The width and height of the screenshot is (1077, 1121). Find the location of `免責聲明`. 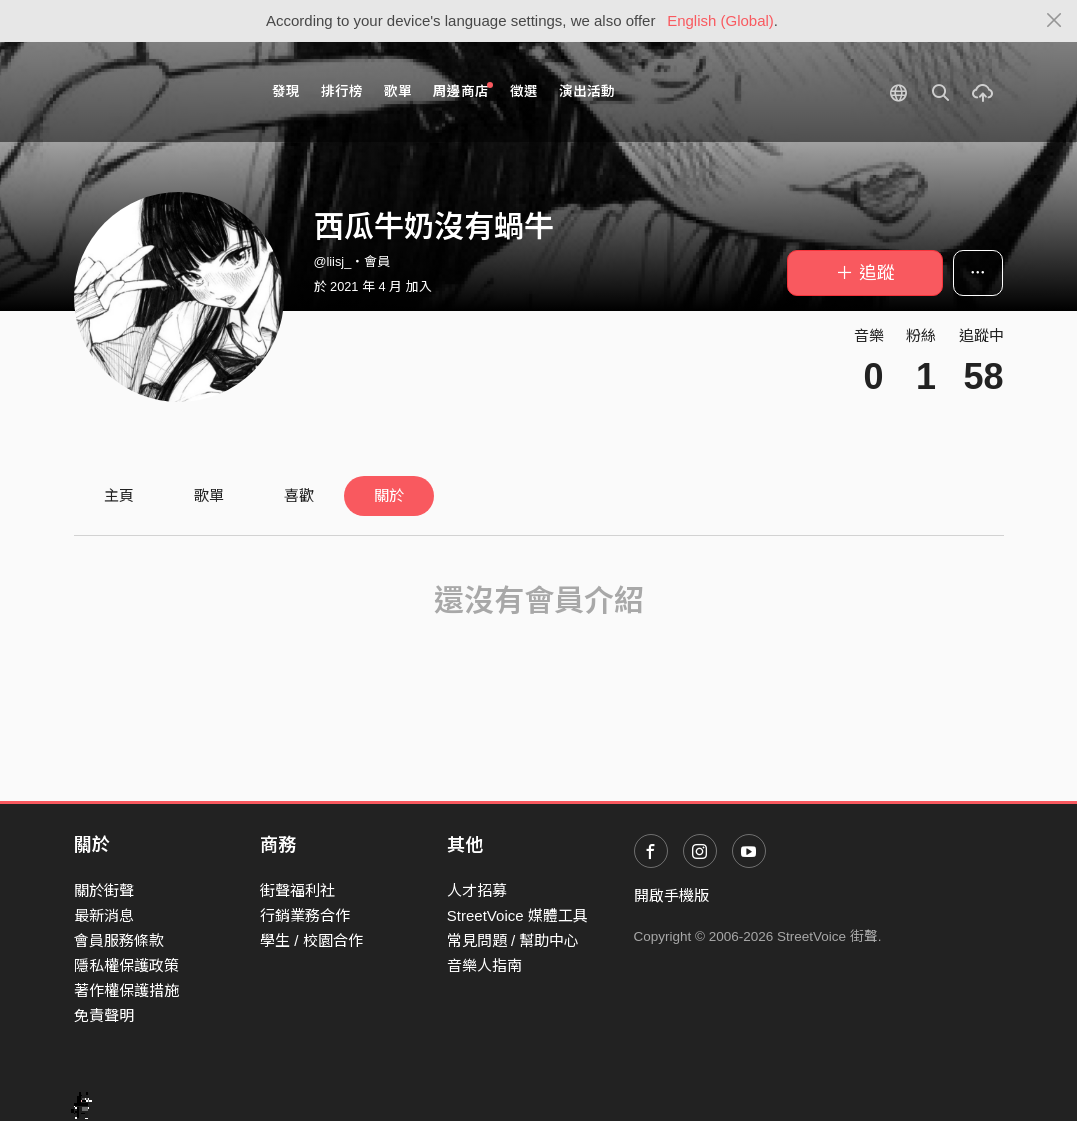

免責聲明 is located at coordinates (104, 1015).